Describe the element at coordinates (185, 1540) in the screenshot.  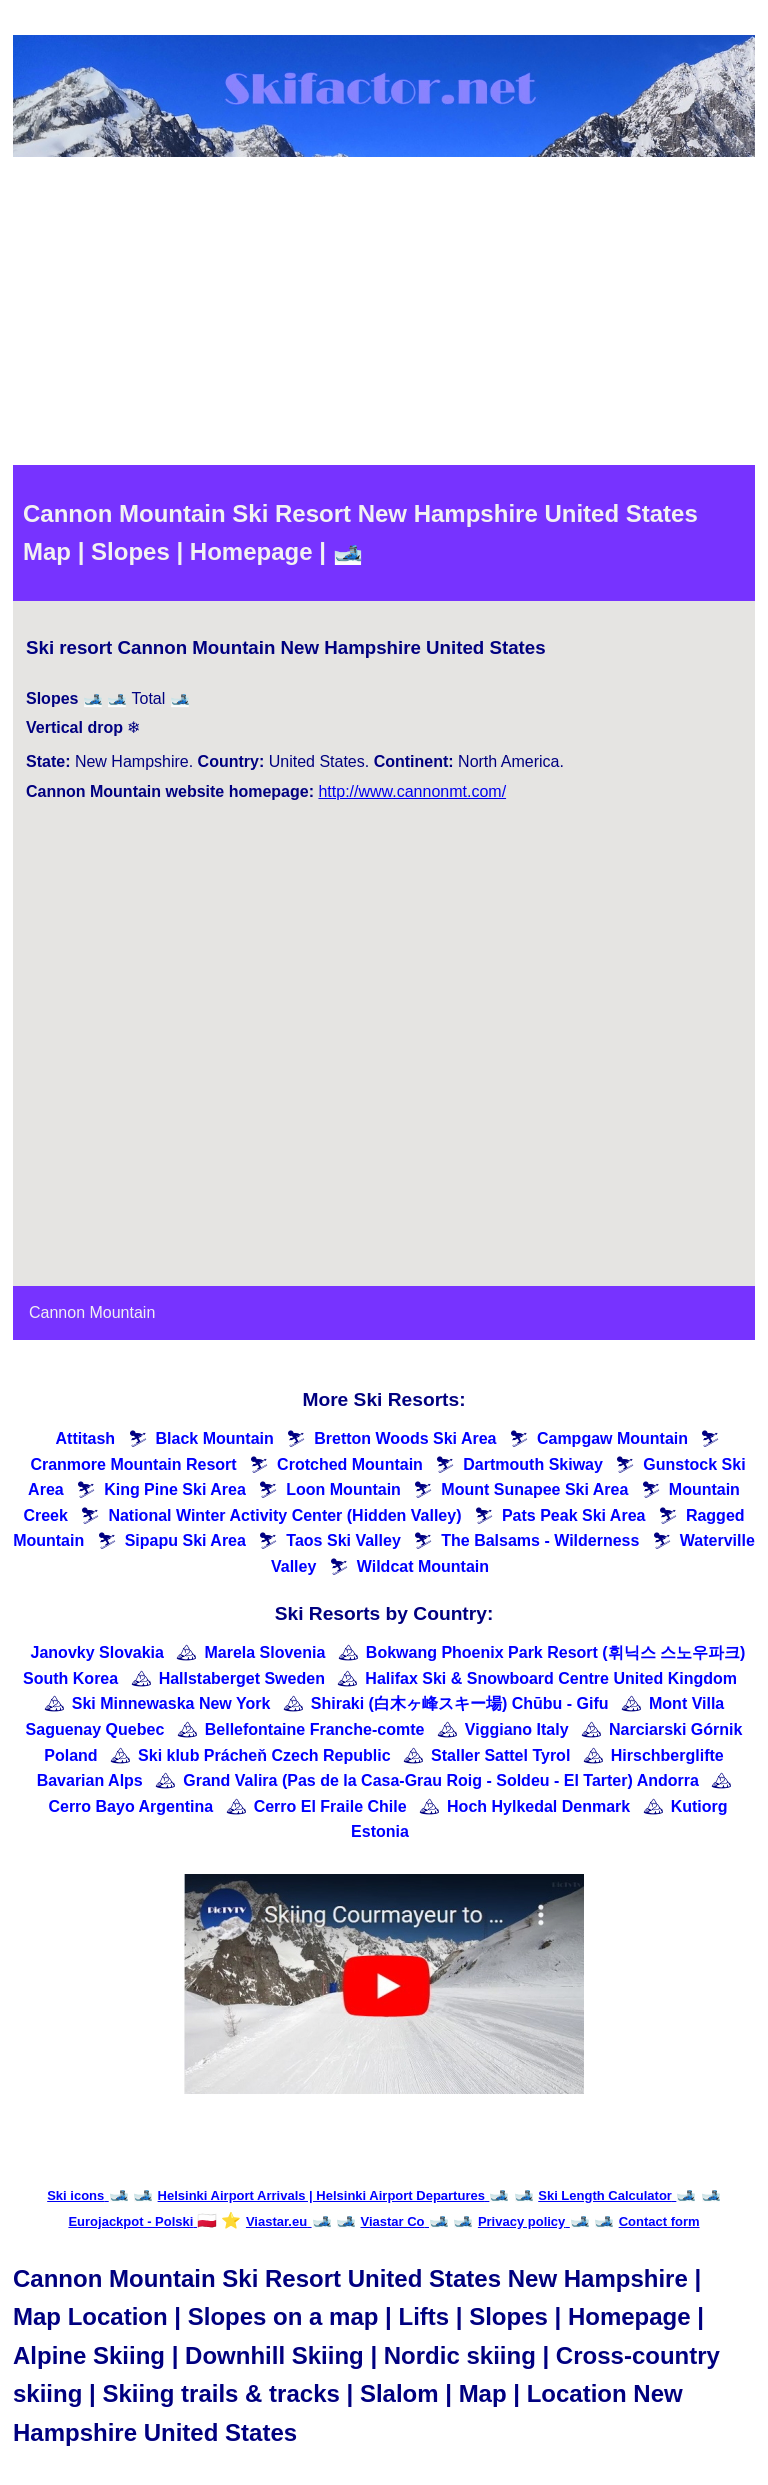
I see `Sipapu Ski Area` at that location.